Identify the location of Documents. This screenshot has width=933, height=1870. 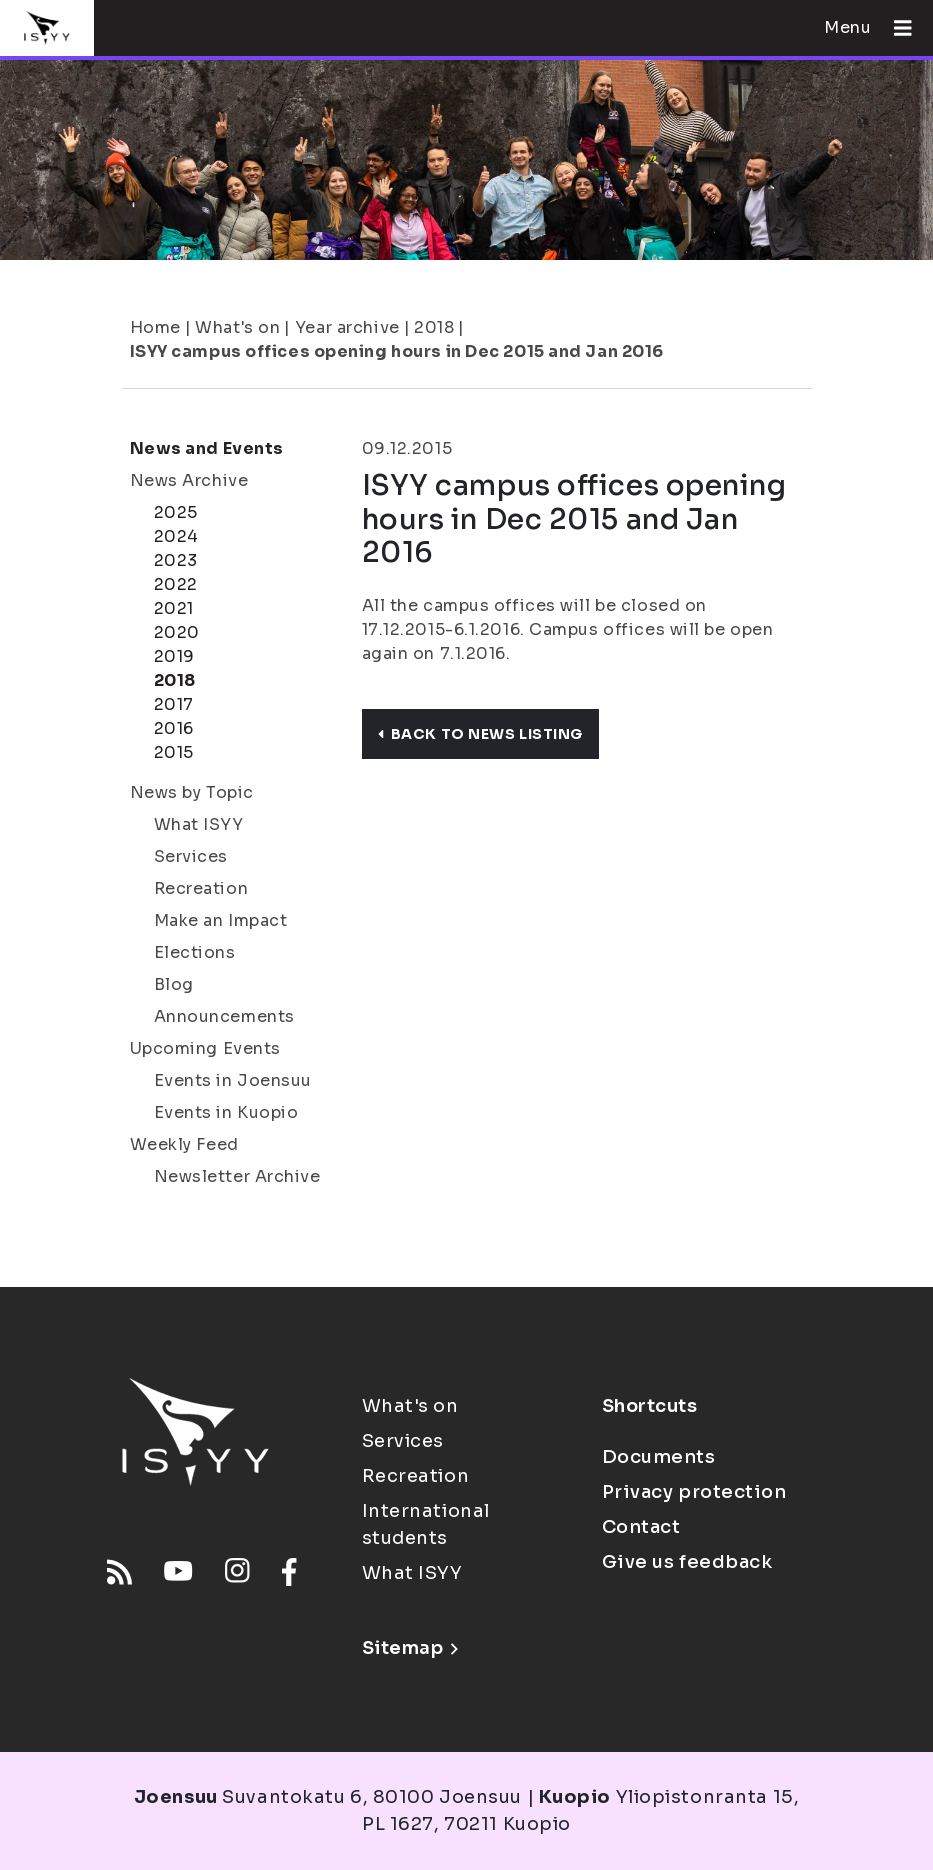
(659, 1457).